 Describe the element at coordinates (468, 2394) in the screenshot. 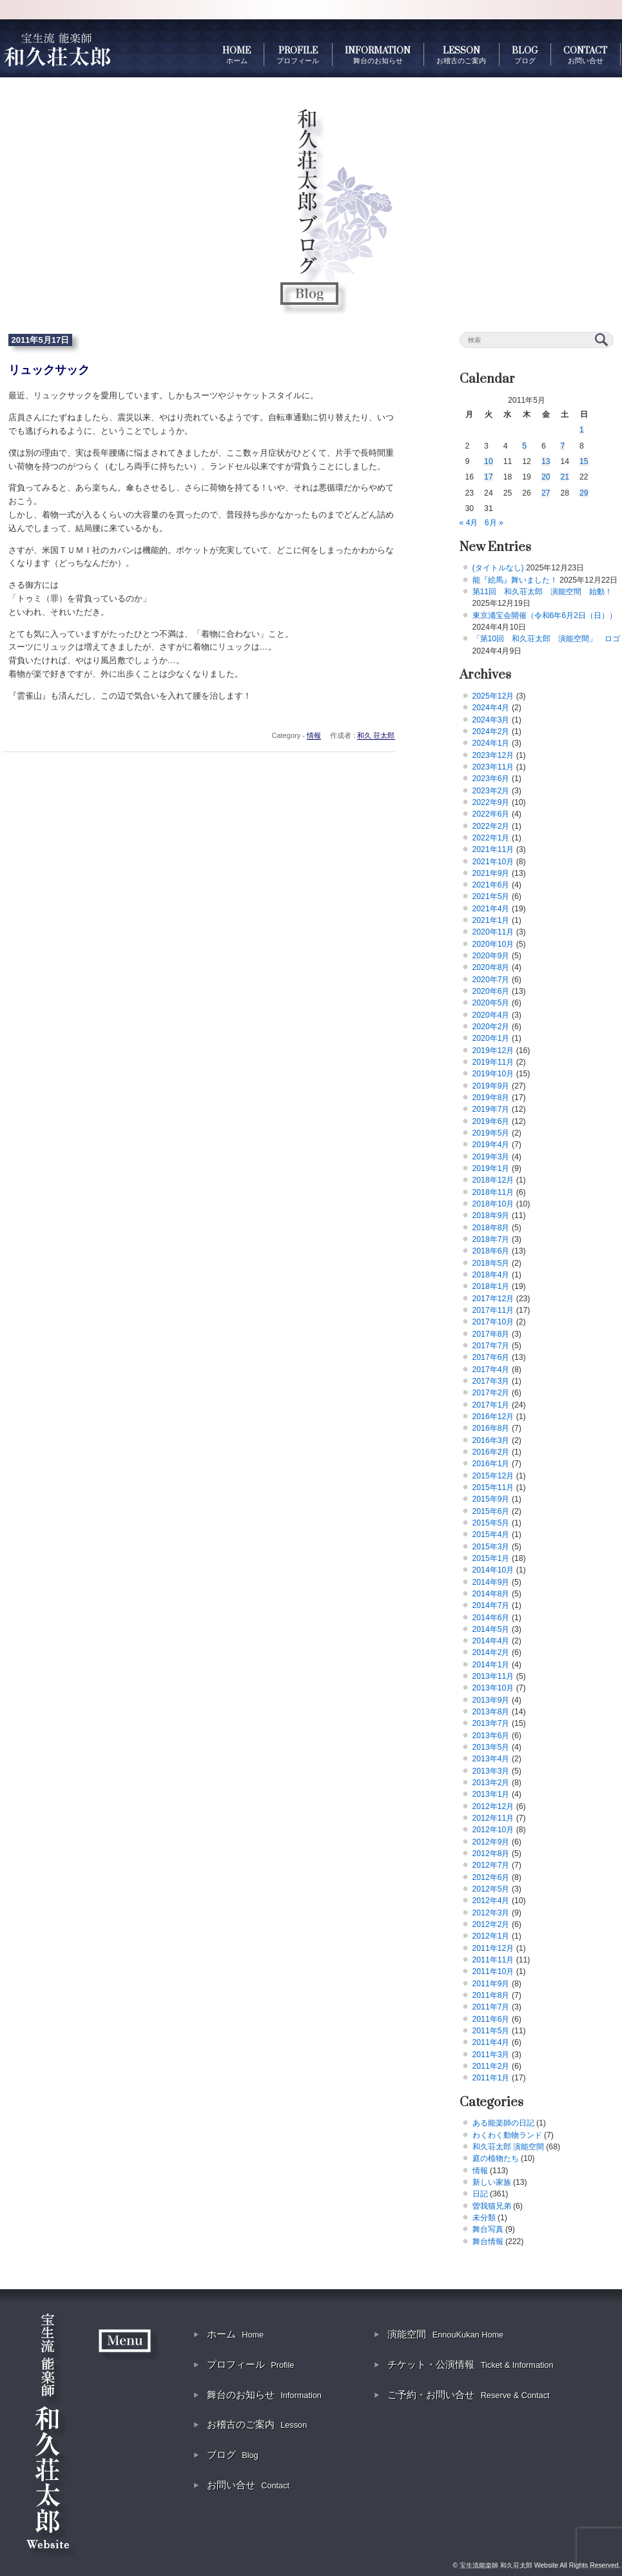

I see `ご予約・お問い合せ` at that location.